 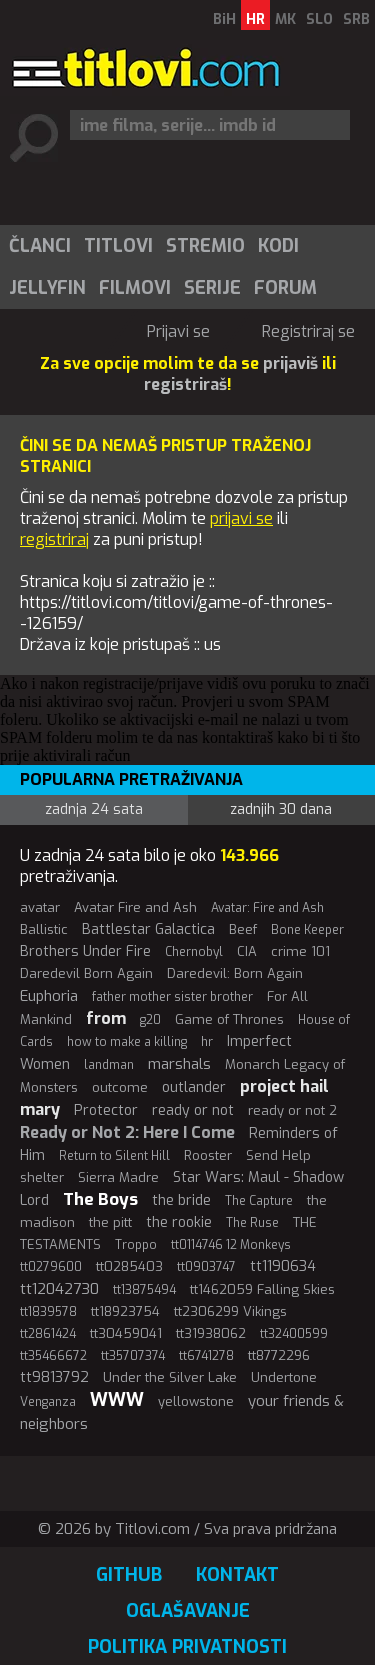 What do you see at coordinates (267, 908) in the screenshot?
I see `Avatar: Fire and Ash` at bounding box center [267, 908].